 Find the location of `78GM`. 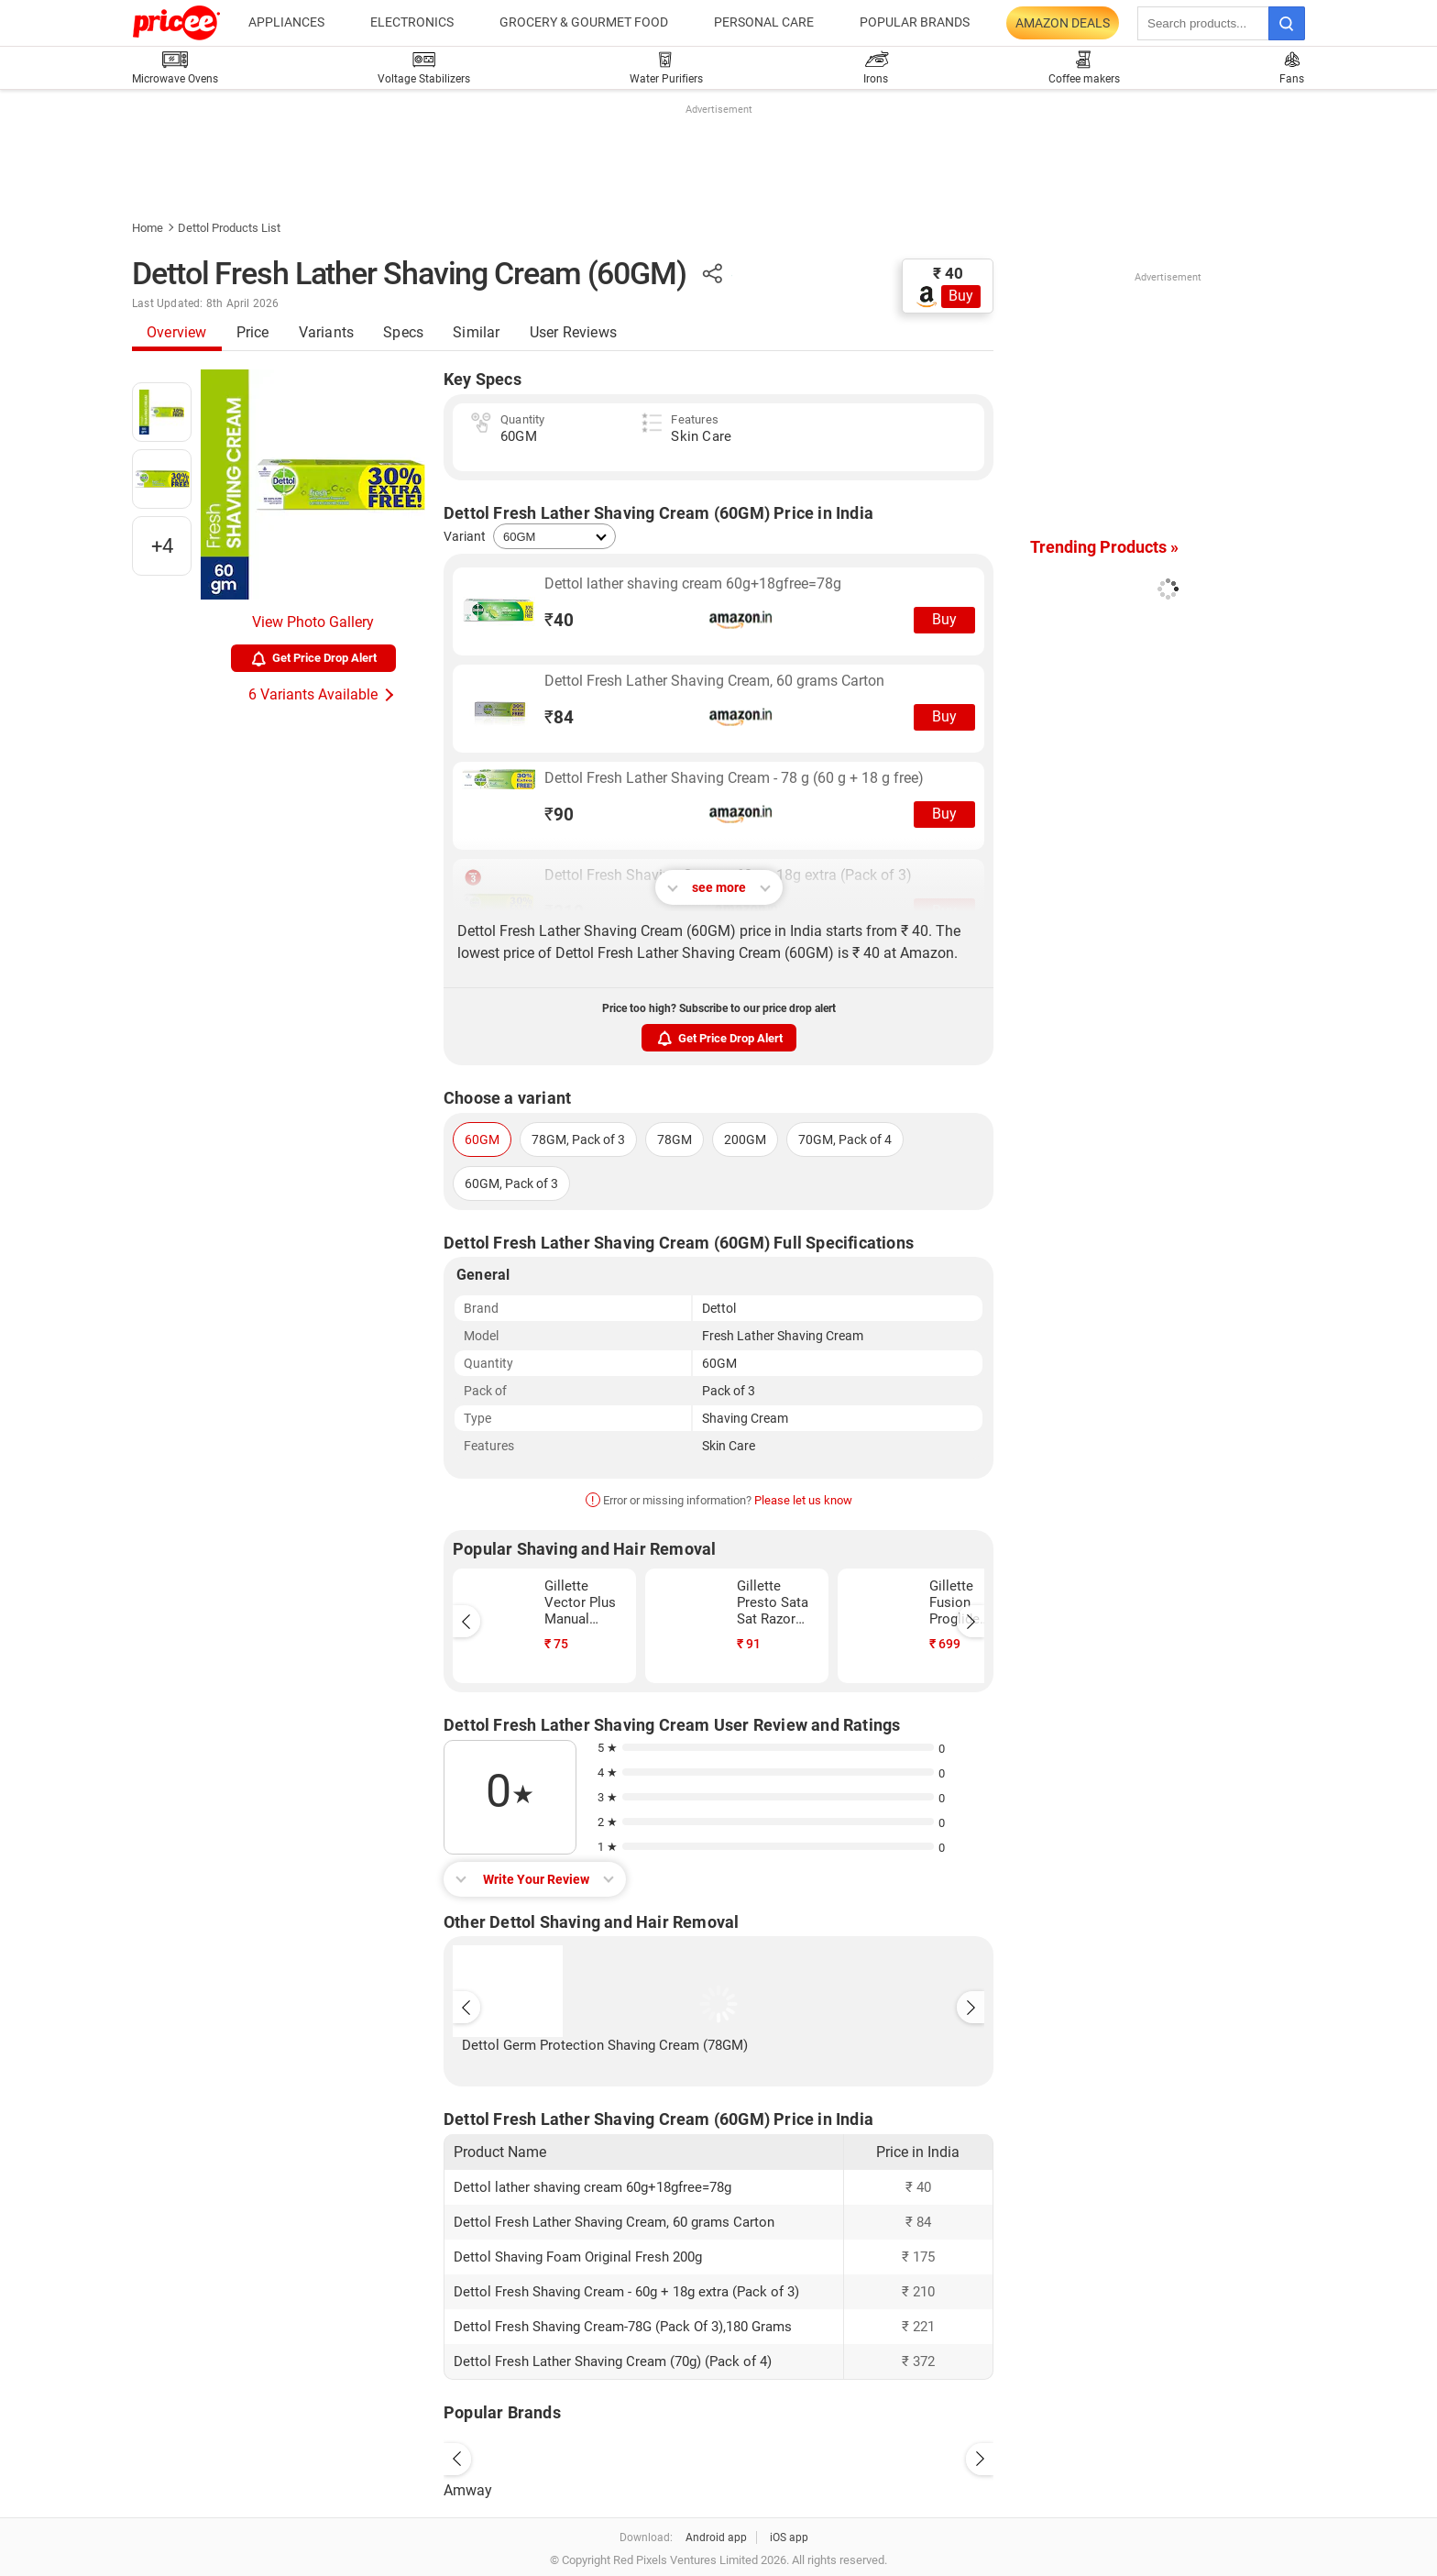

78GM is located at coordinates (674, 1139).